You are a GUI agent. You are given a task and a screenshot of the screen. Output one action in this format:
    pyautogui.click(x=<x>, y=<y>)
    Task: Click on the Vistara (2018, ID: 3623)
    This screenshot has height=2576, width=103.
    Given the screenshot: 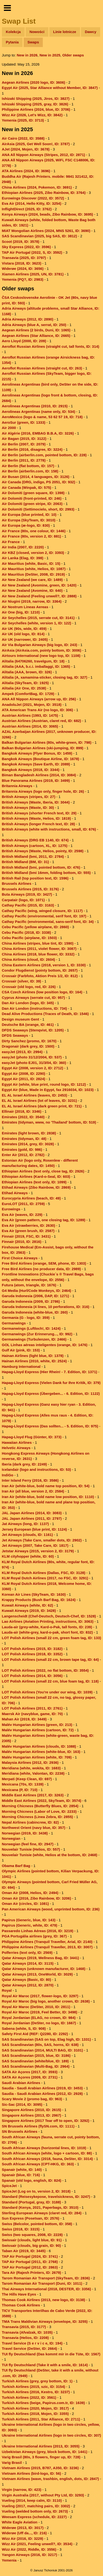 What is the action you would take?
    pyautogui.click(x=21, y=263)
    